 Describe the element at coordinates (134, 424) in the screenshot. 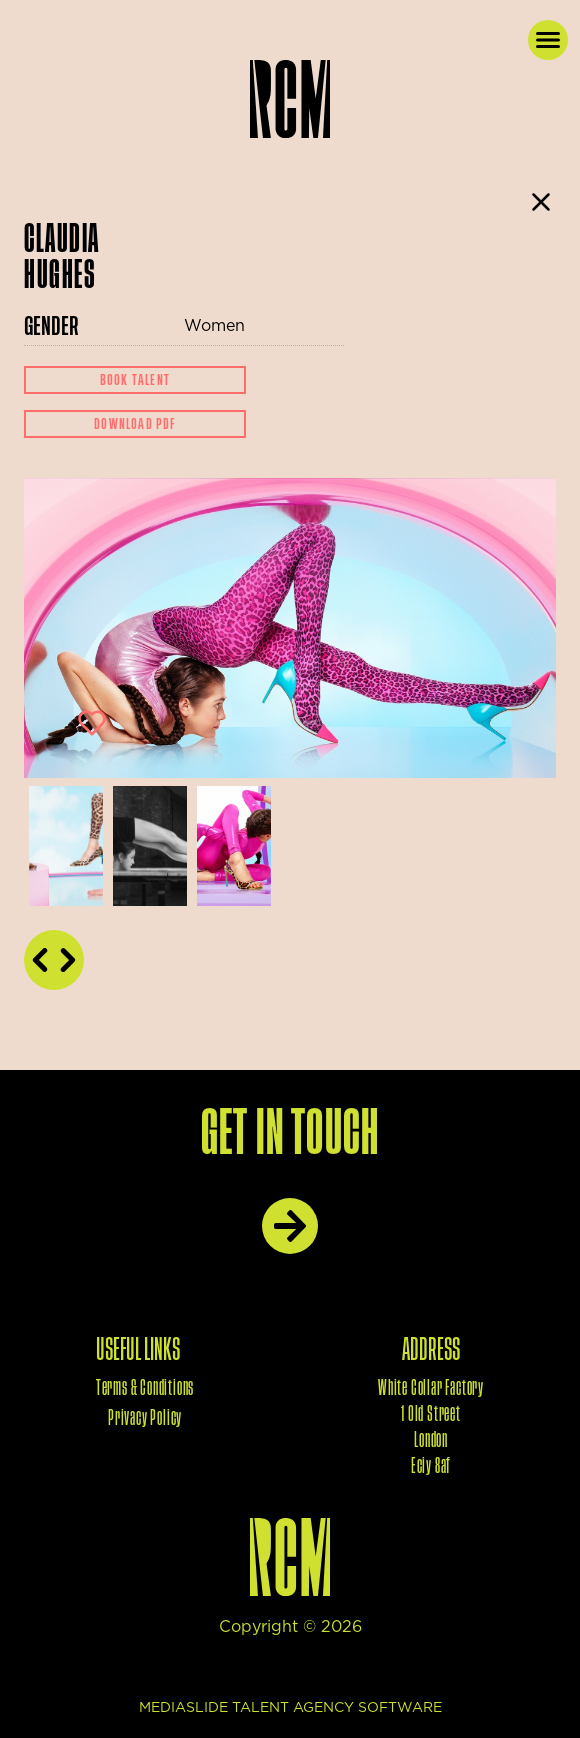

I see `Download Pdf` at that location.